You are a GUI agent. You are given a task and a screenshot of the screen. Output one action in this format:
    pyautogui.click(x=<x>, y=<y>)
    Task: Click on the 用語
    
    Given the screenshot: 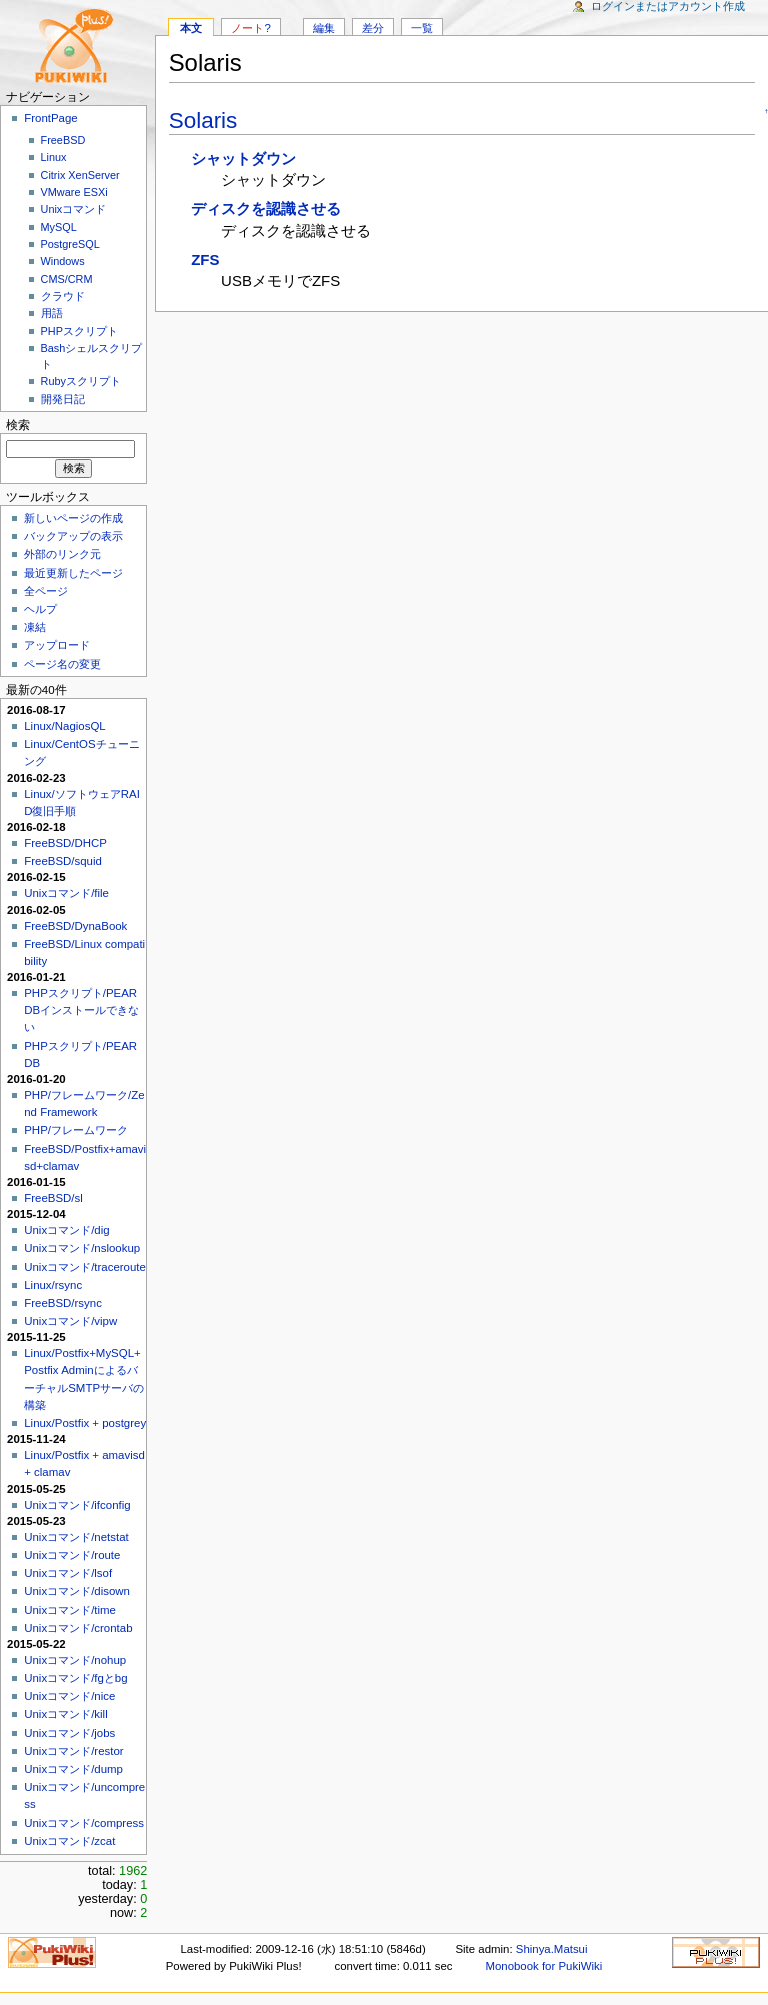 What is the action you would take?
    pyautogui.click(x=52, y=313)
    